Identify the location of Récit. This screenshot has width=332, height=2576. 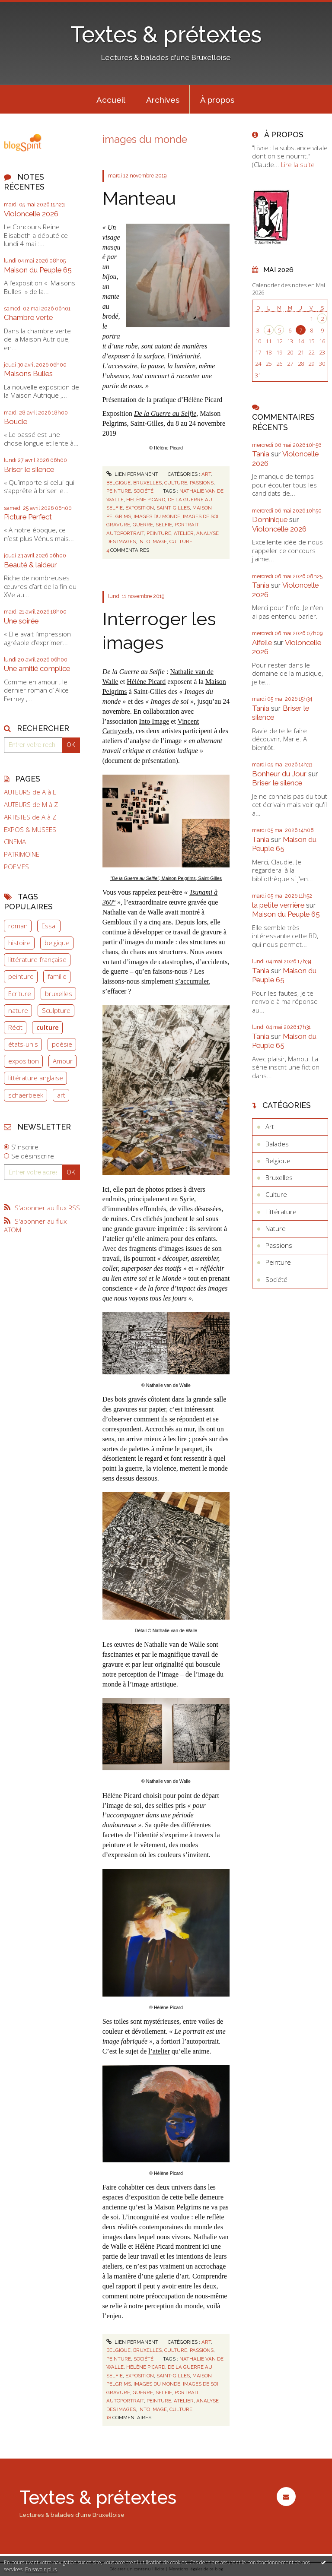
(15, 1027).